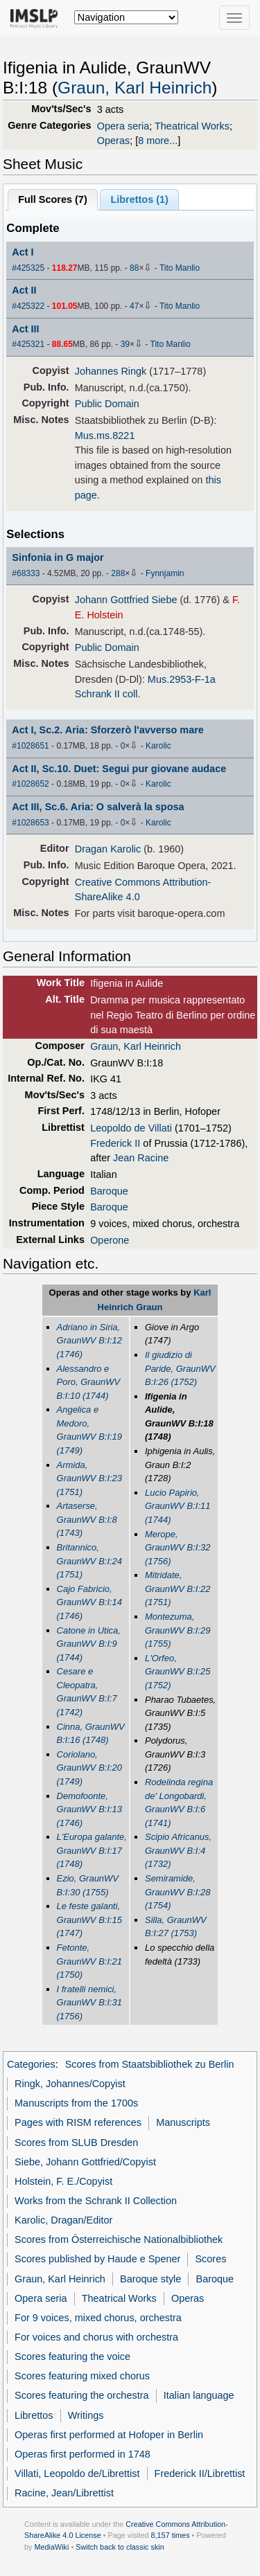 The height and width of the screenshot is (2576, 260). What do you see at coordinates (149, 2064) in the screenshot?
I see `Scores from Staatsbibliothek zu Berlin` at bounding box center [149, 2064].